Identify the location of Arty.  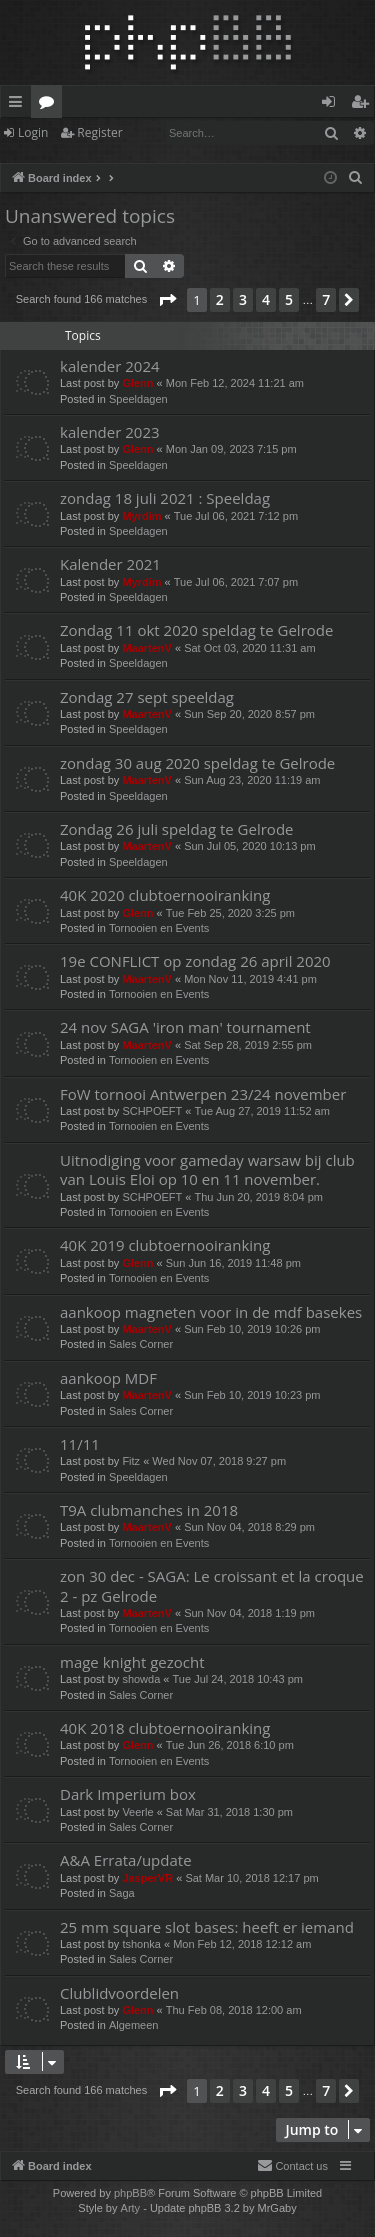
(131, 2208).